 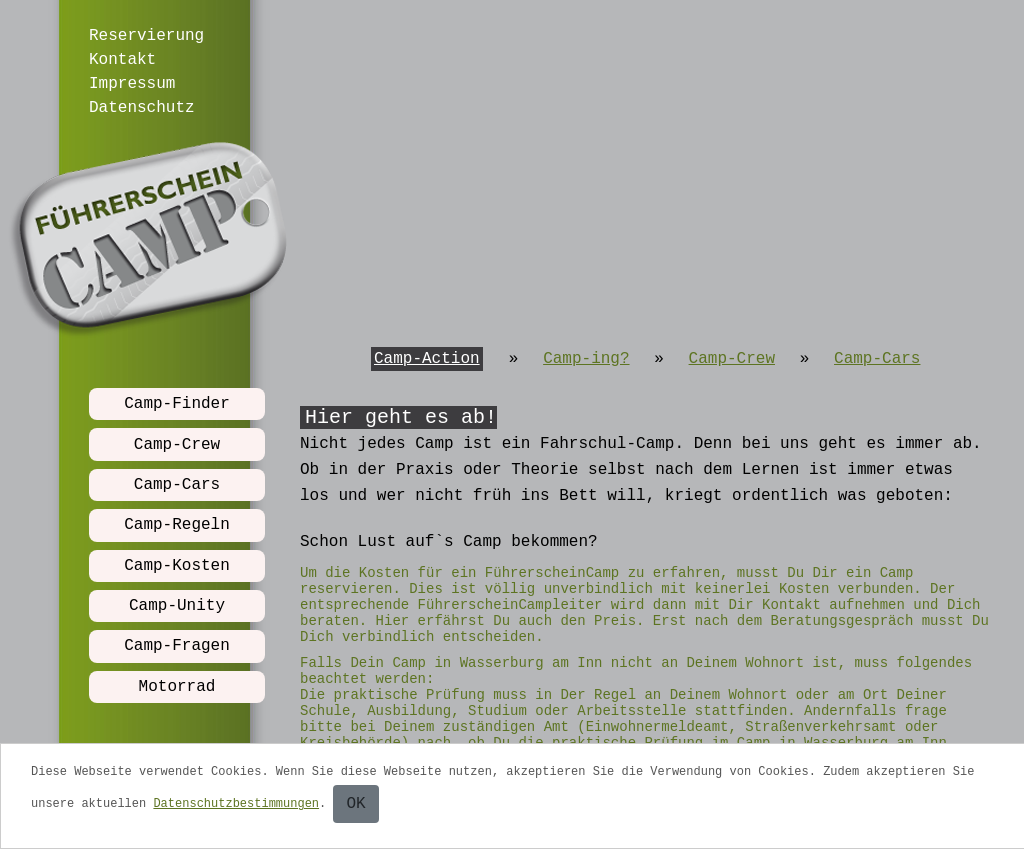 What do you see at coordinates (177, 606) in the screenshot?
I see `Camp-Unity` at bounding box center [177, 606].